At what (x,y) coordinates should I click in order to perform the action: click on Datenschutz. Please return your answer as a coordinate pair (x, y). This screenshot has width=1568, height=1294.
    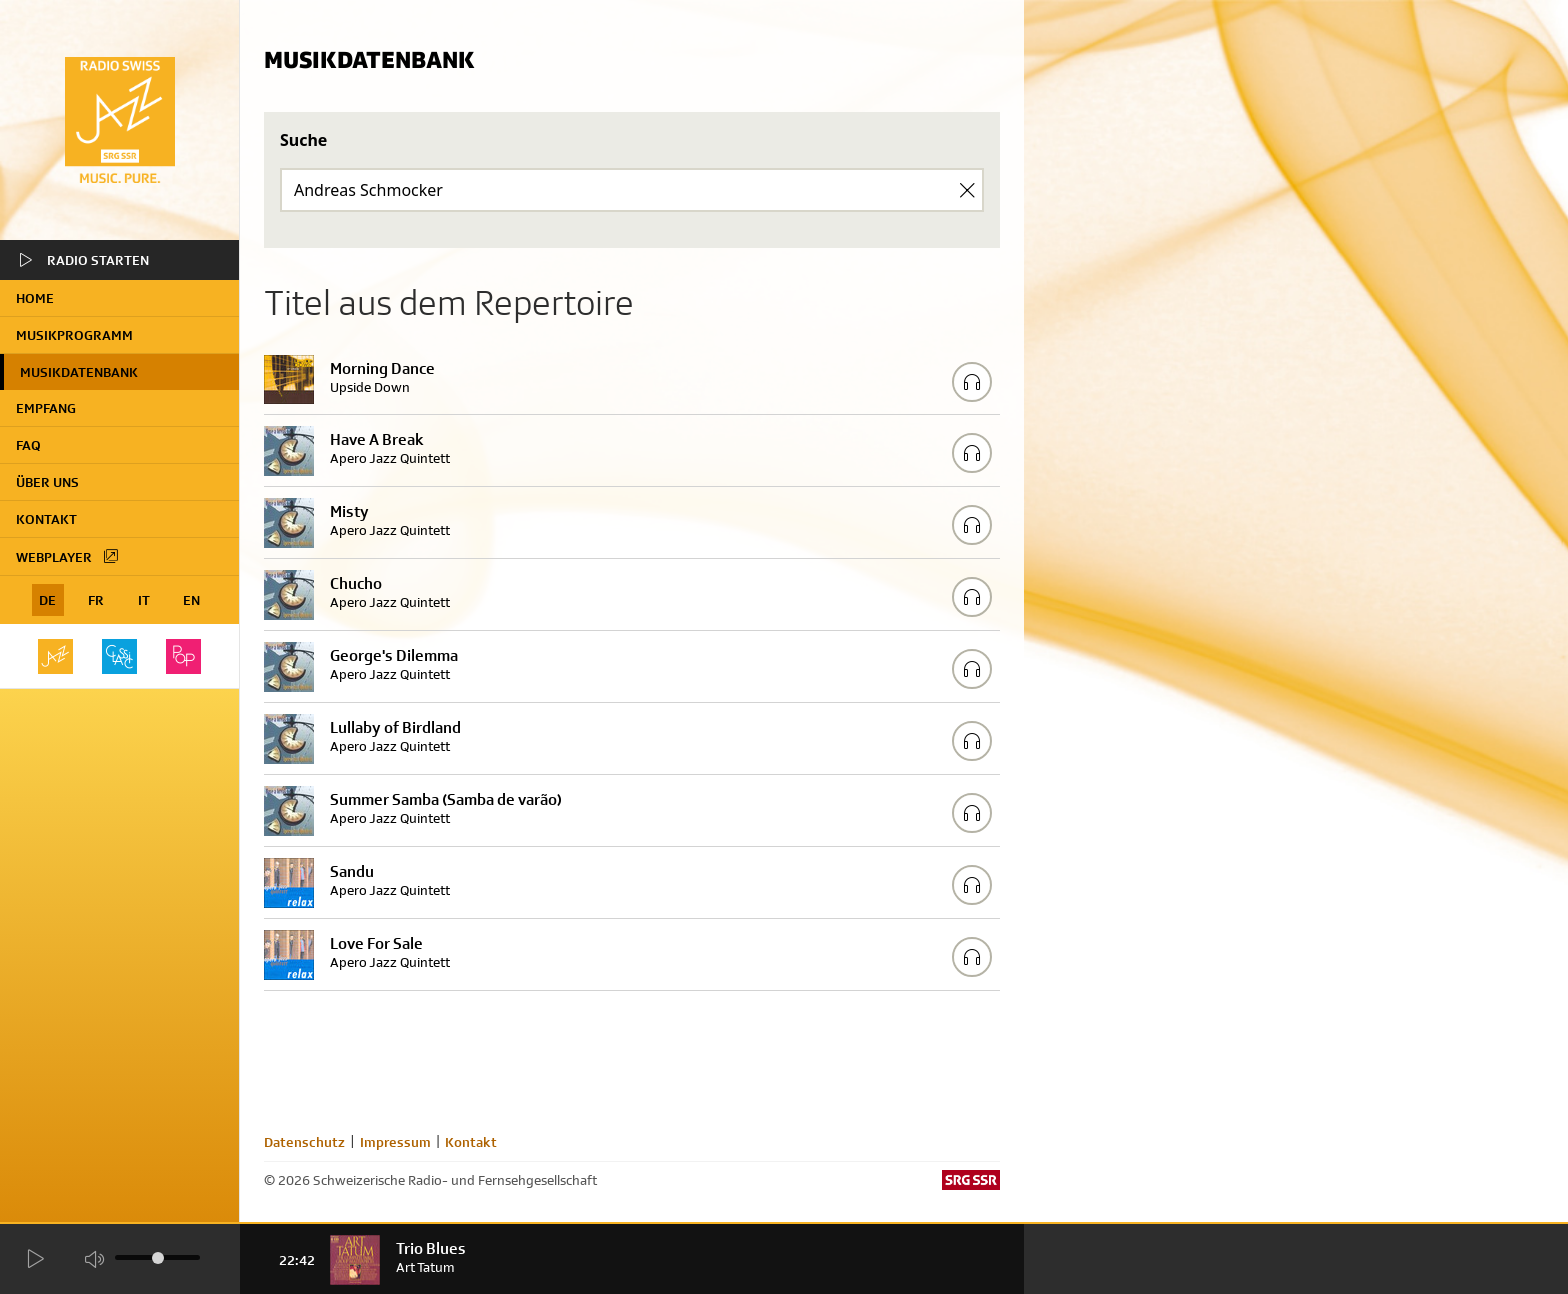
    Looking at the image, I should click on (304, 1142).